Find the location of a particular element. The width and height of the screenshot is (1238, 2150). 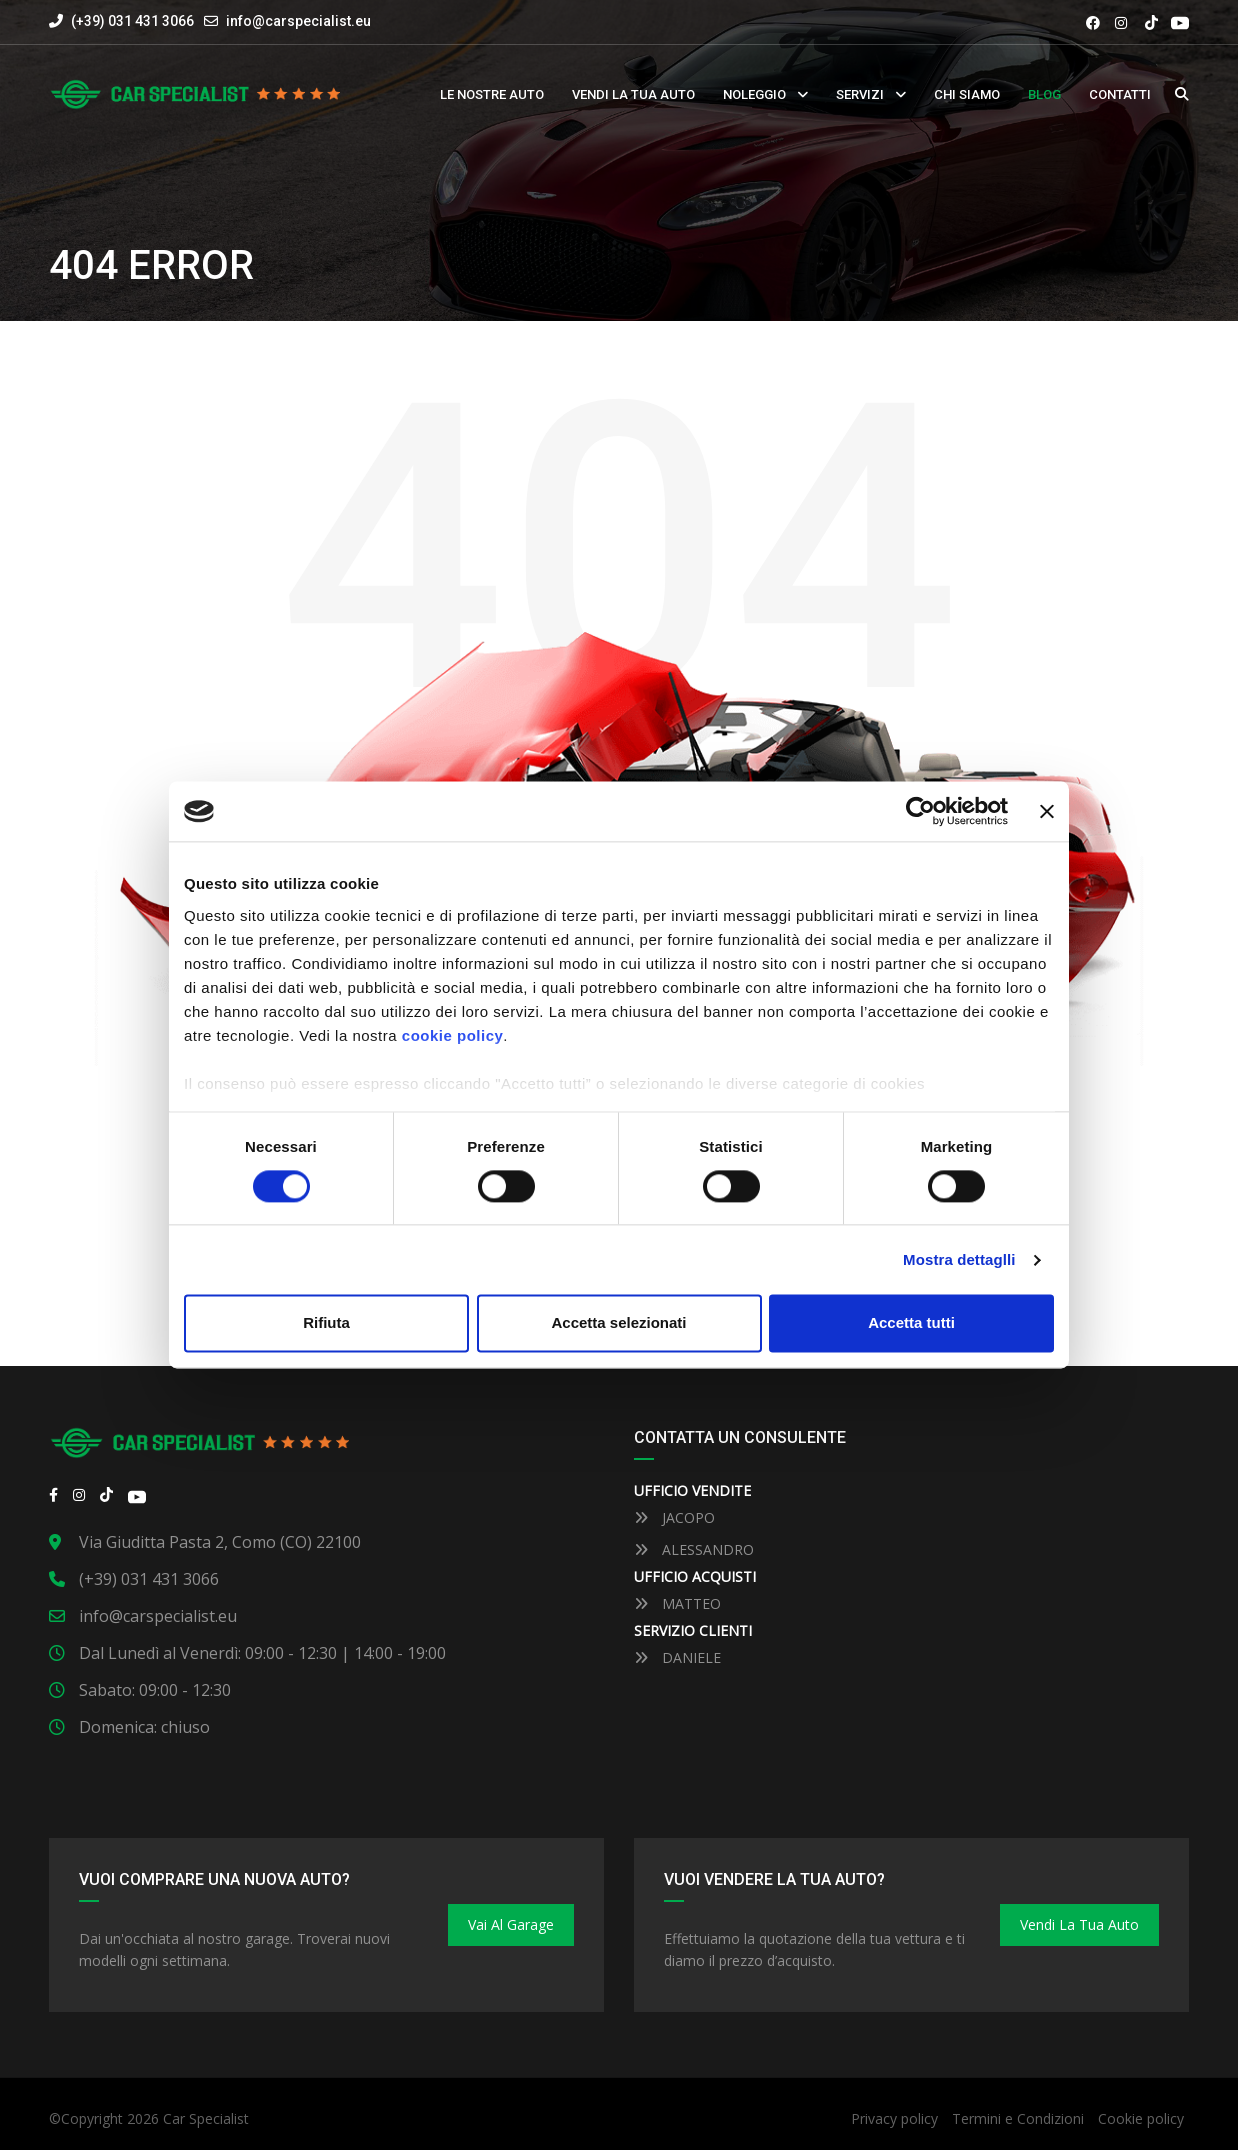

Contatti is located at coordinates (1120, 94).